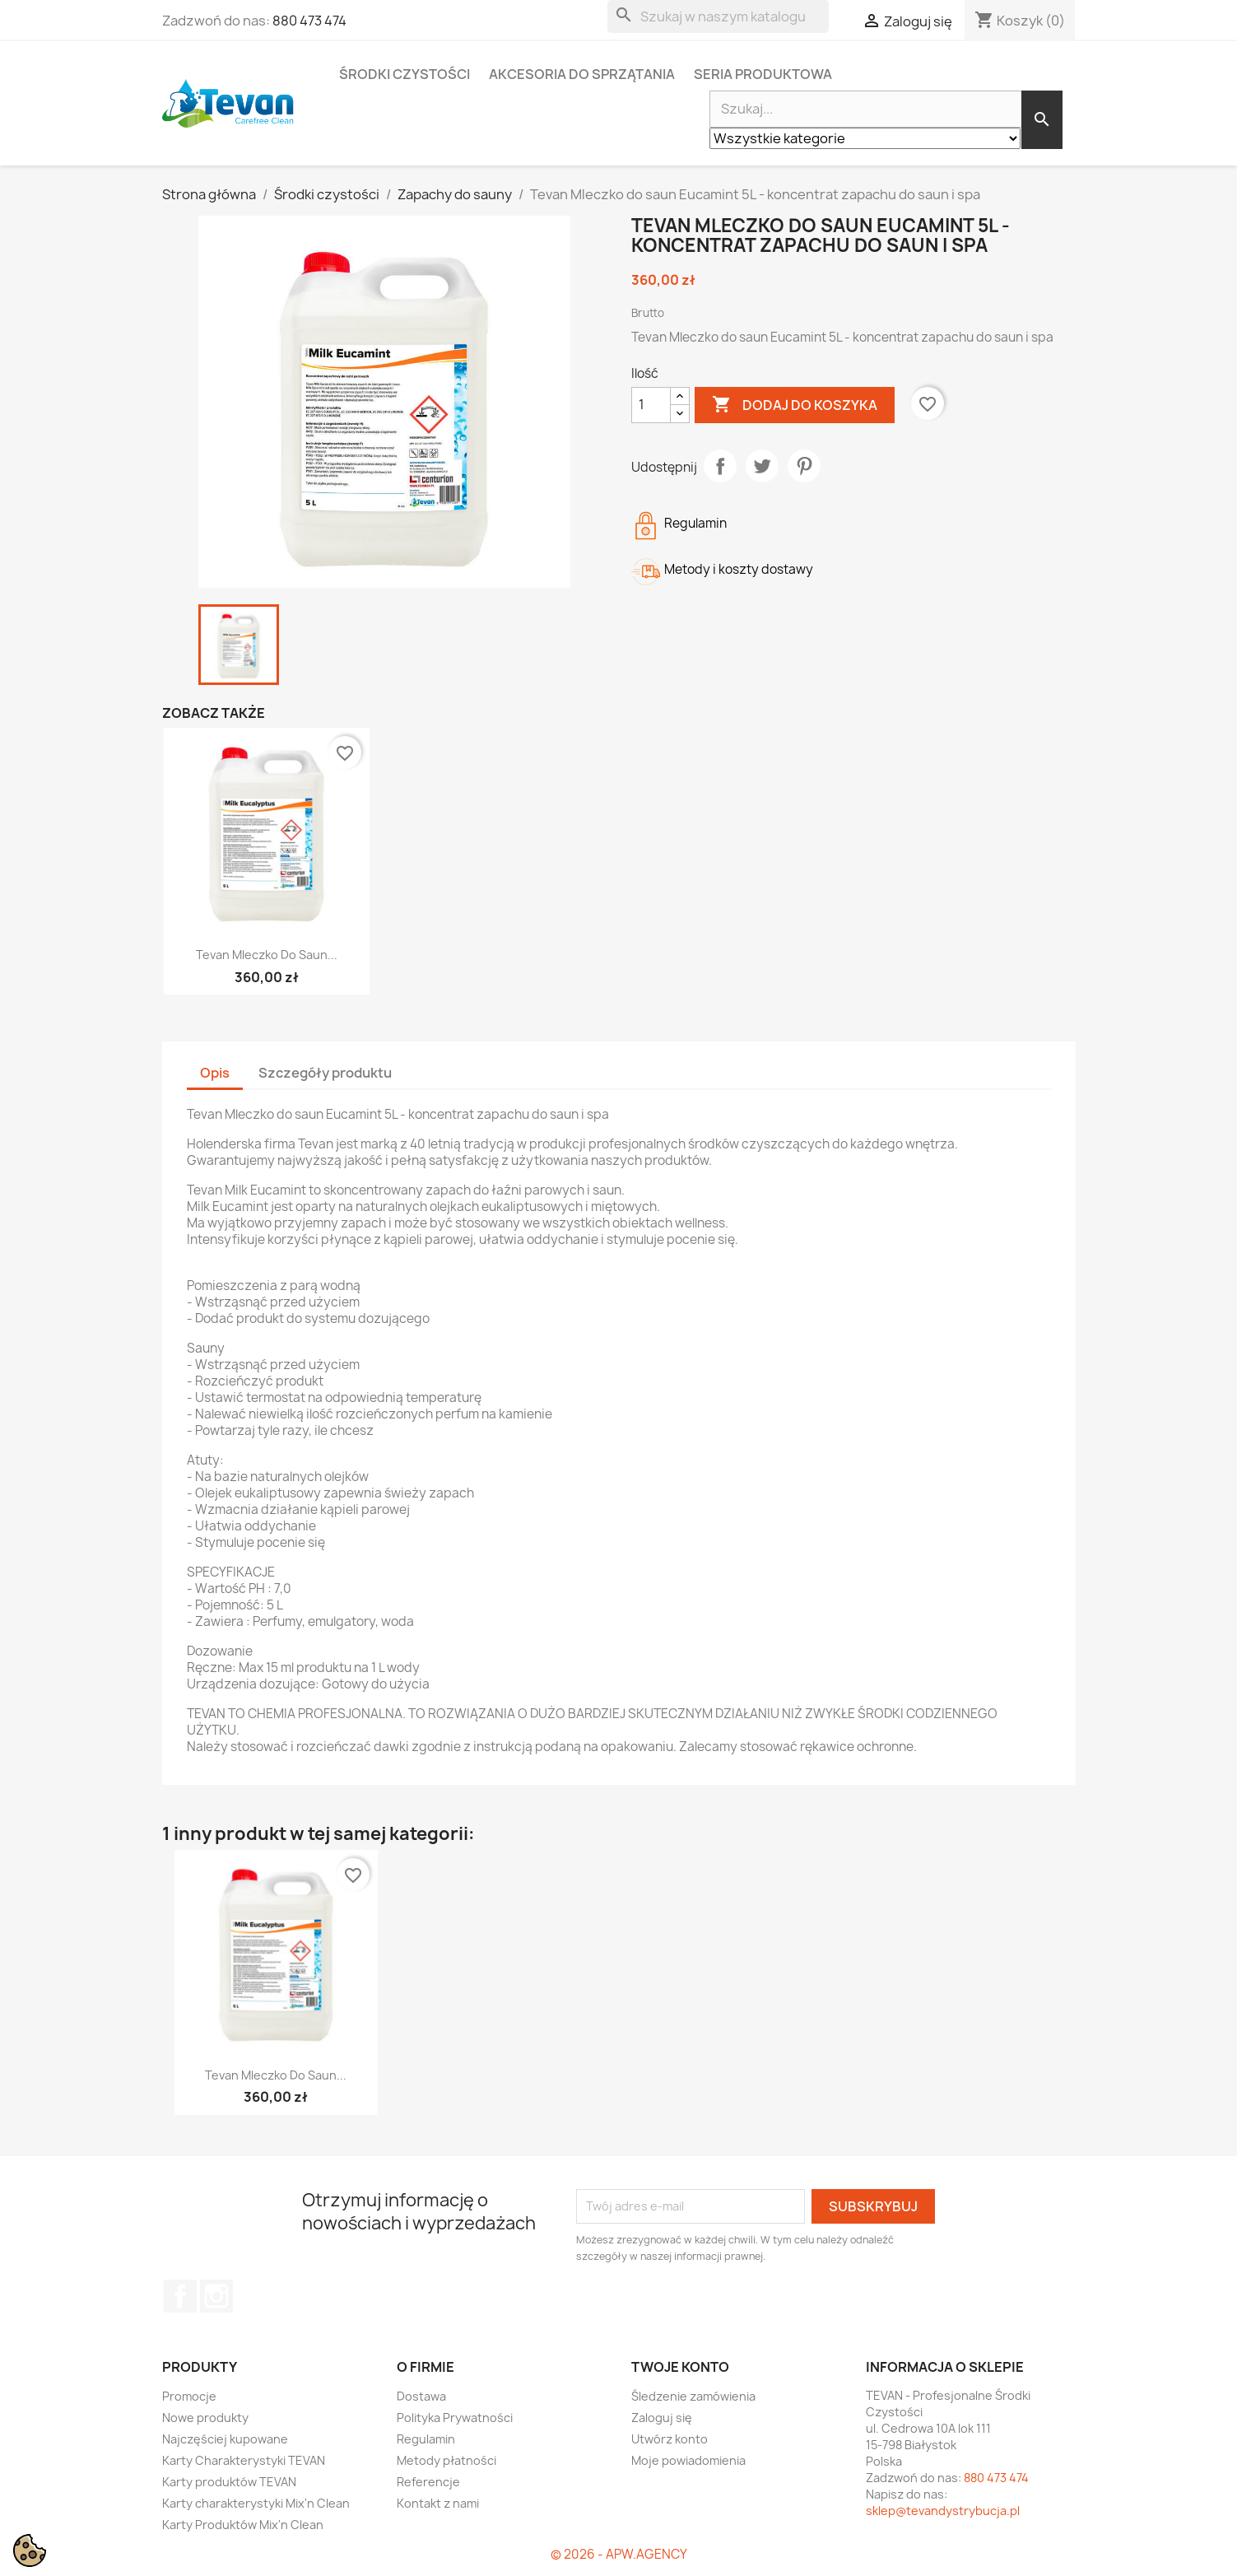 This screenshot has width=1237, height=2576. What do you see at coordinates (216, 2296) in the screenshot?
I see `Instagram` at bounding box center [216, 2296].